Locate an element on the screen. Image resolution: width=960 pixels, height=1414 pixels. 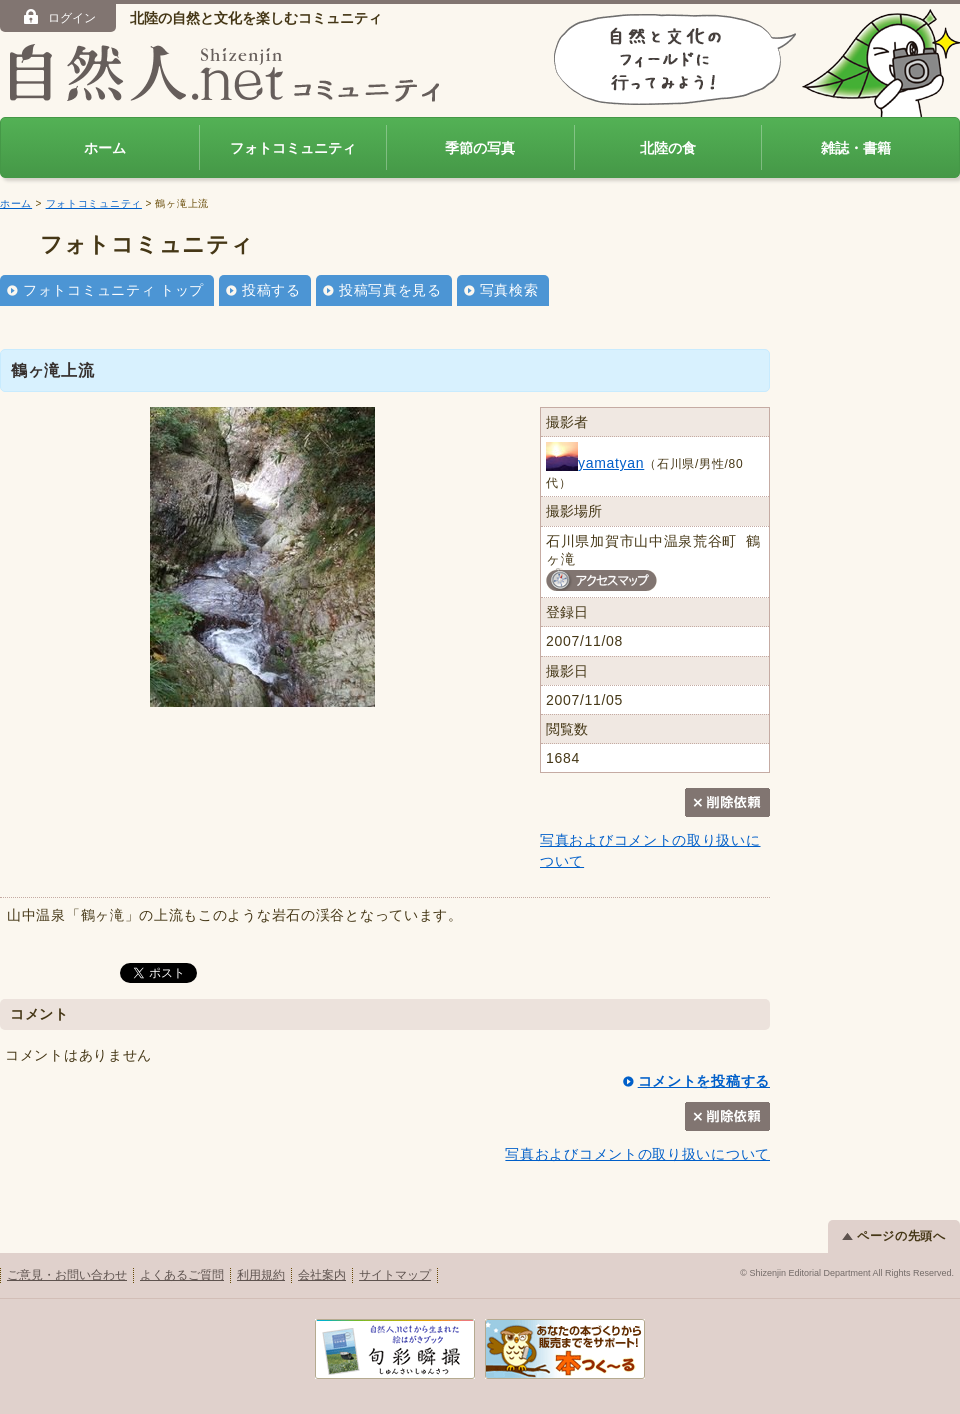
ログイン is located at coordinates (58, 17).